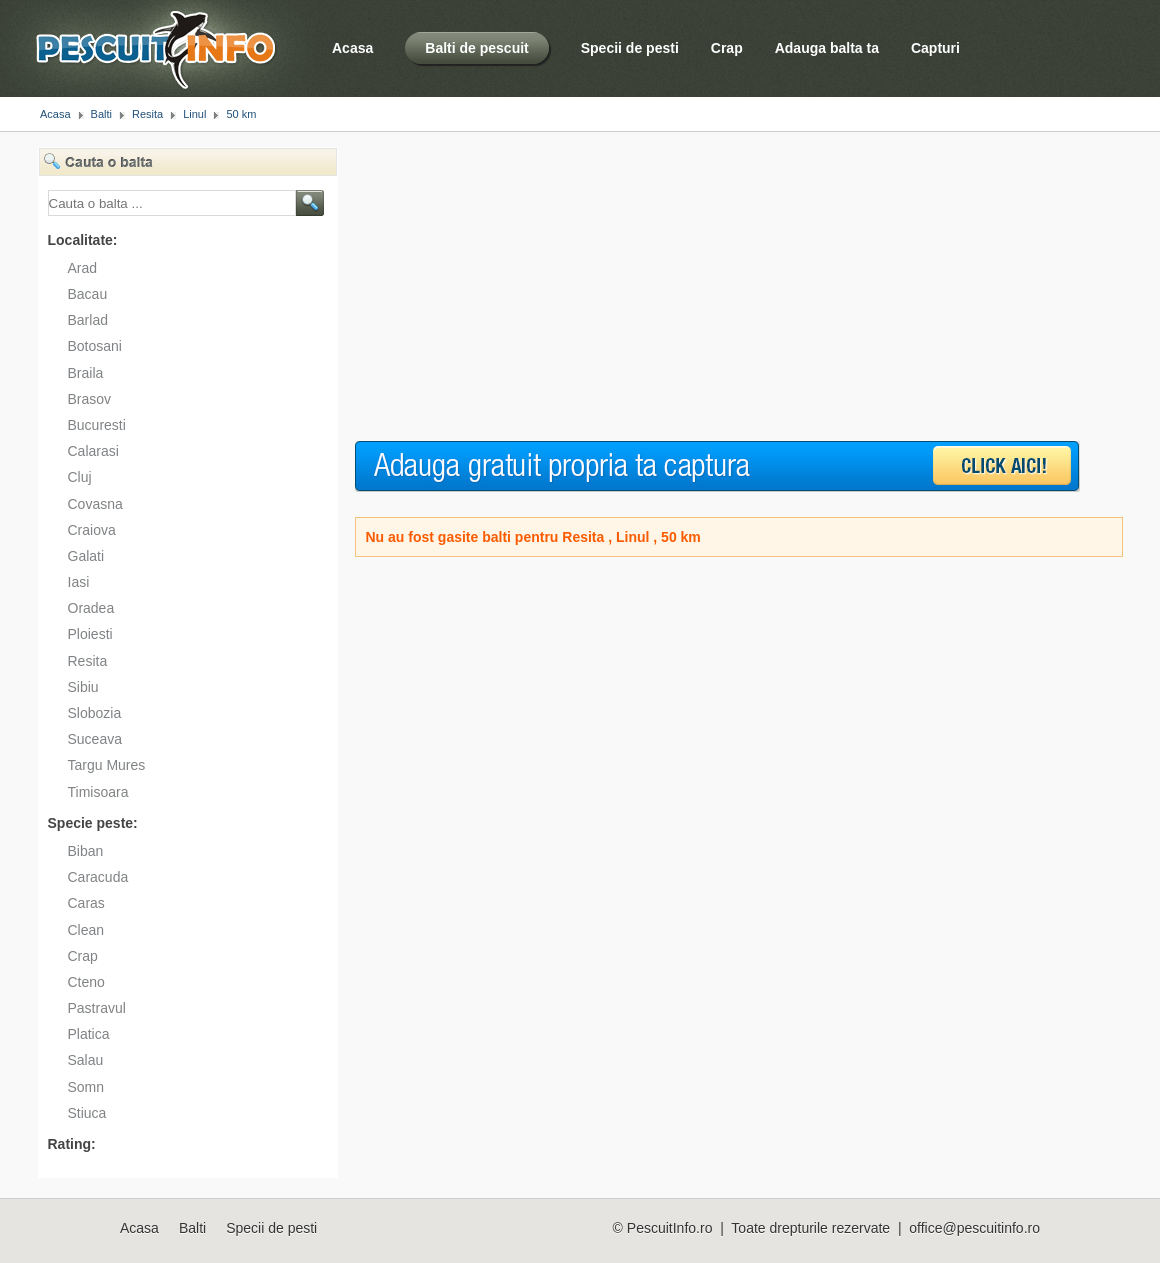 Image resolution: width=1160 pixels, height=1263 pixels. I want to click on Caracuda, so click(98, 877).